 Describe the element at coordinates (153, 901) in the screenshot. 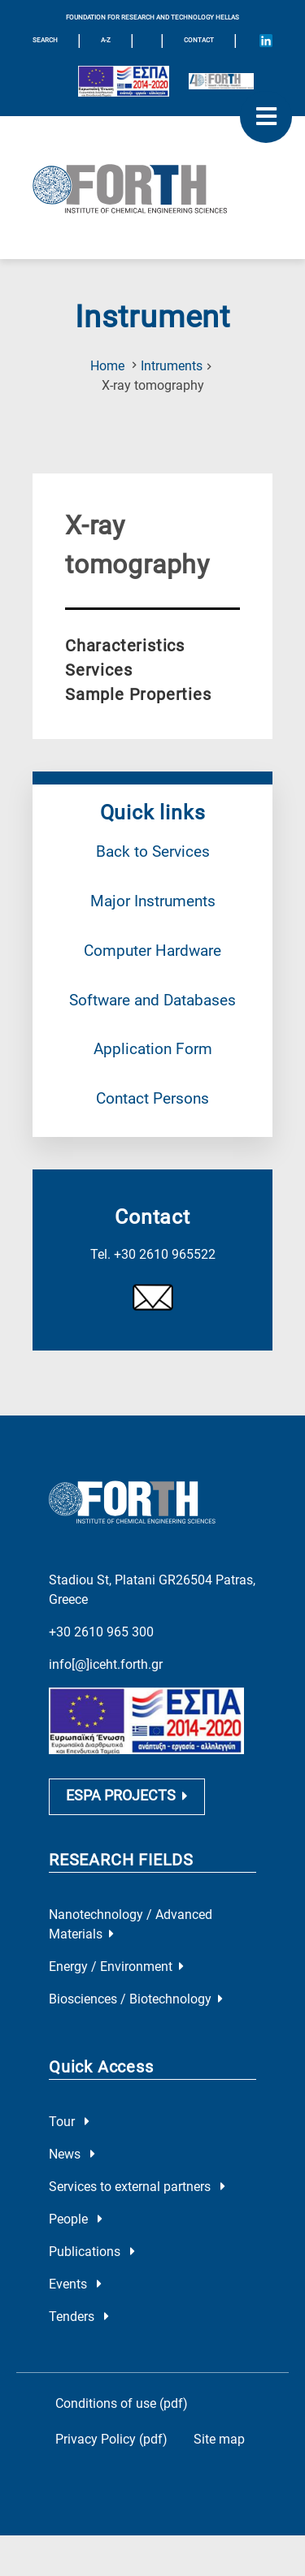

I see `Major Instruments` at that location.